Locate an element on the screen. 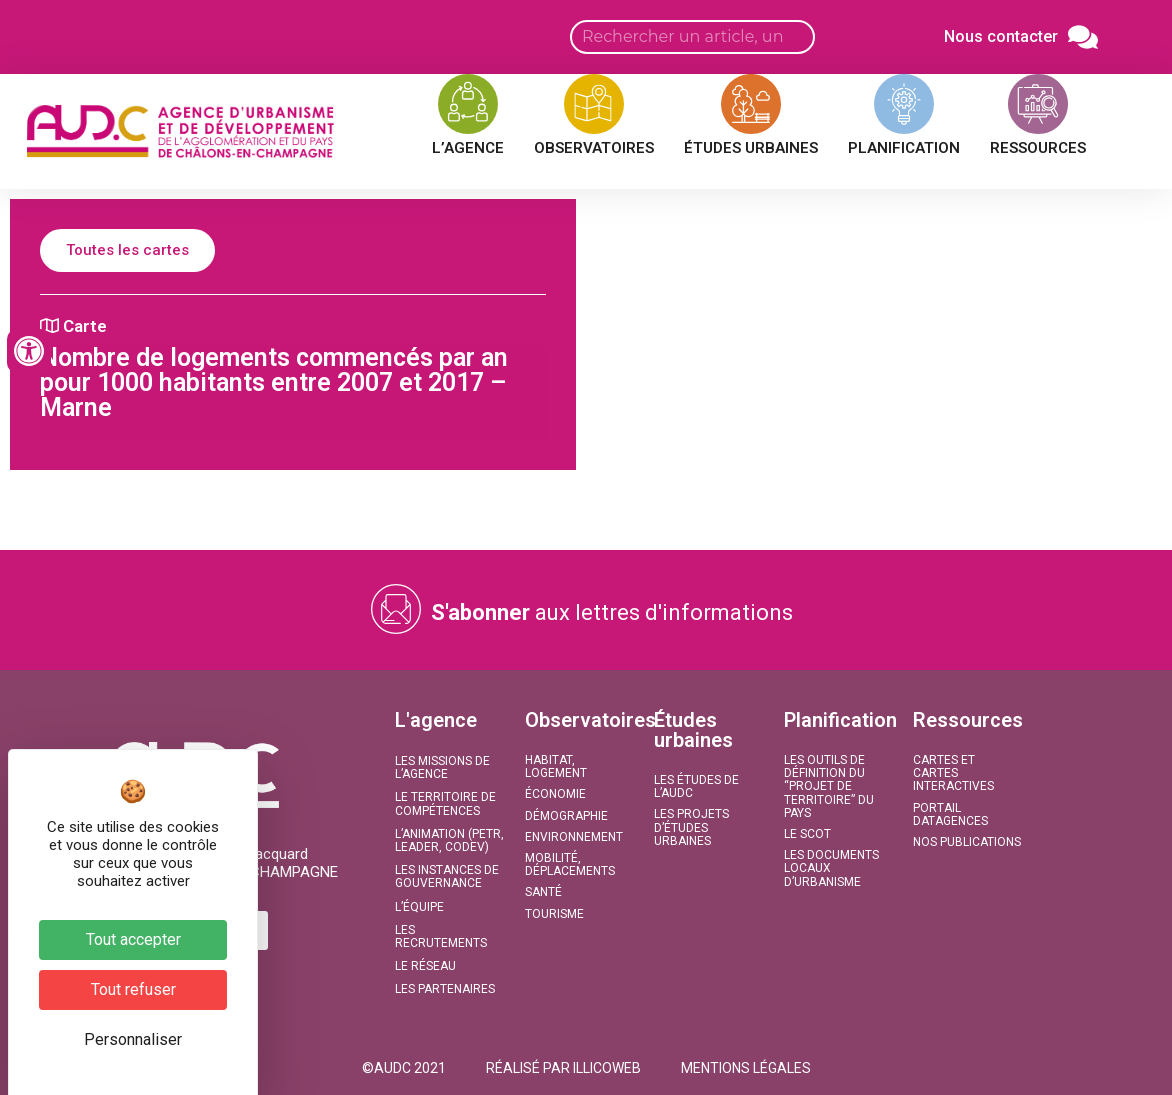  L’animation (PETR, LEADER, CODEV) is located at coordinates (449, 840).